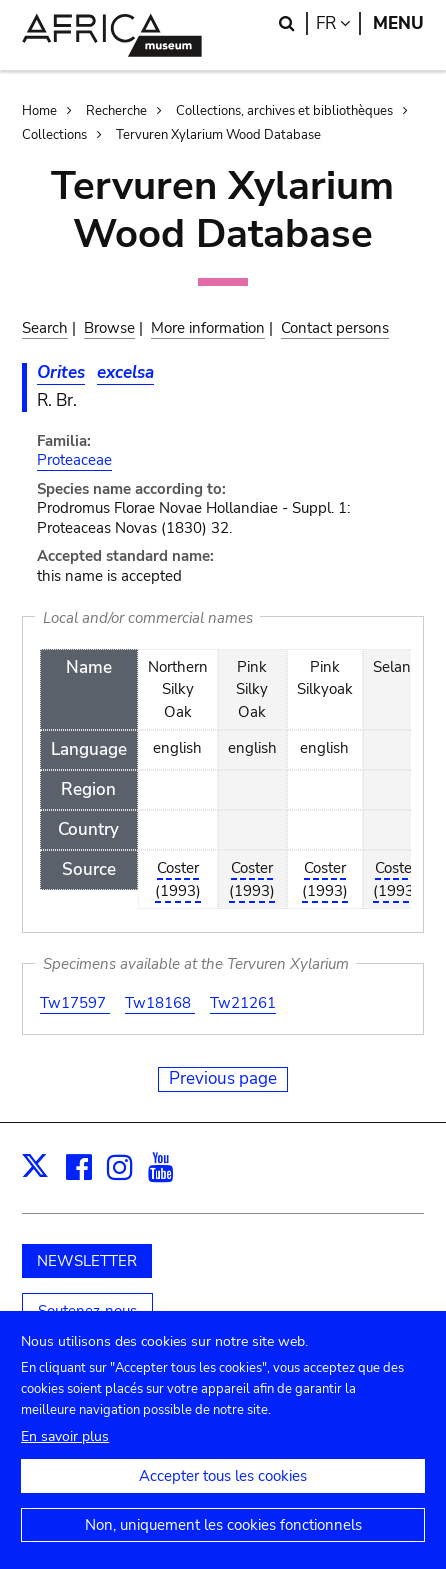 The height and width of the screenshot is (1569, 446). I want to click on Soutenez-nous, so click(87, 1311).